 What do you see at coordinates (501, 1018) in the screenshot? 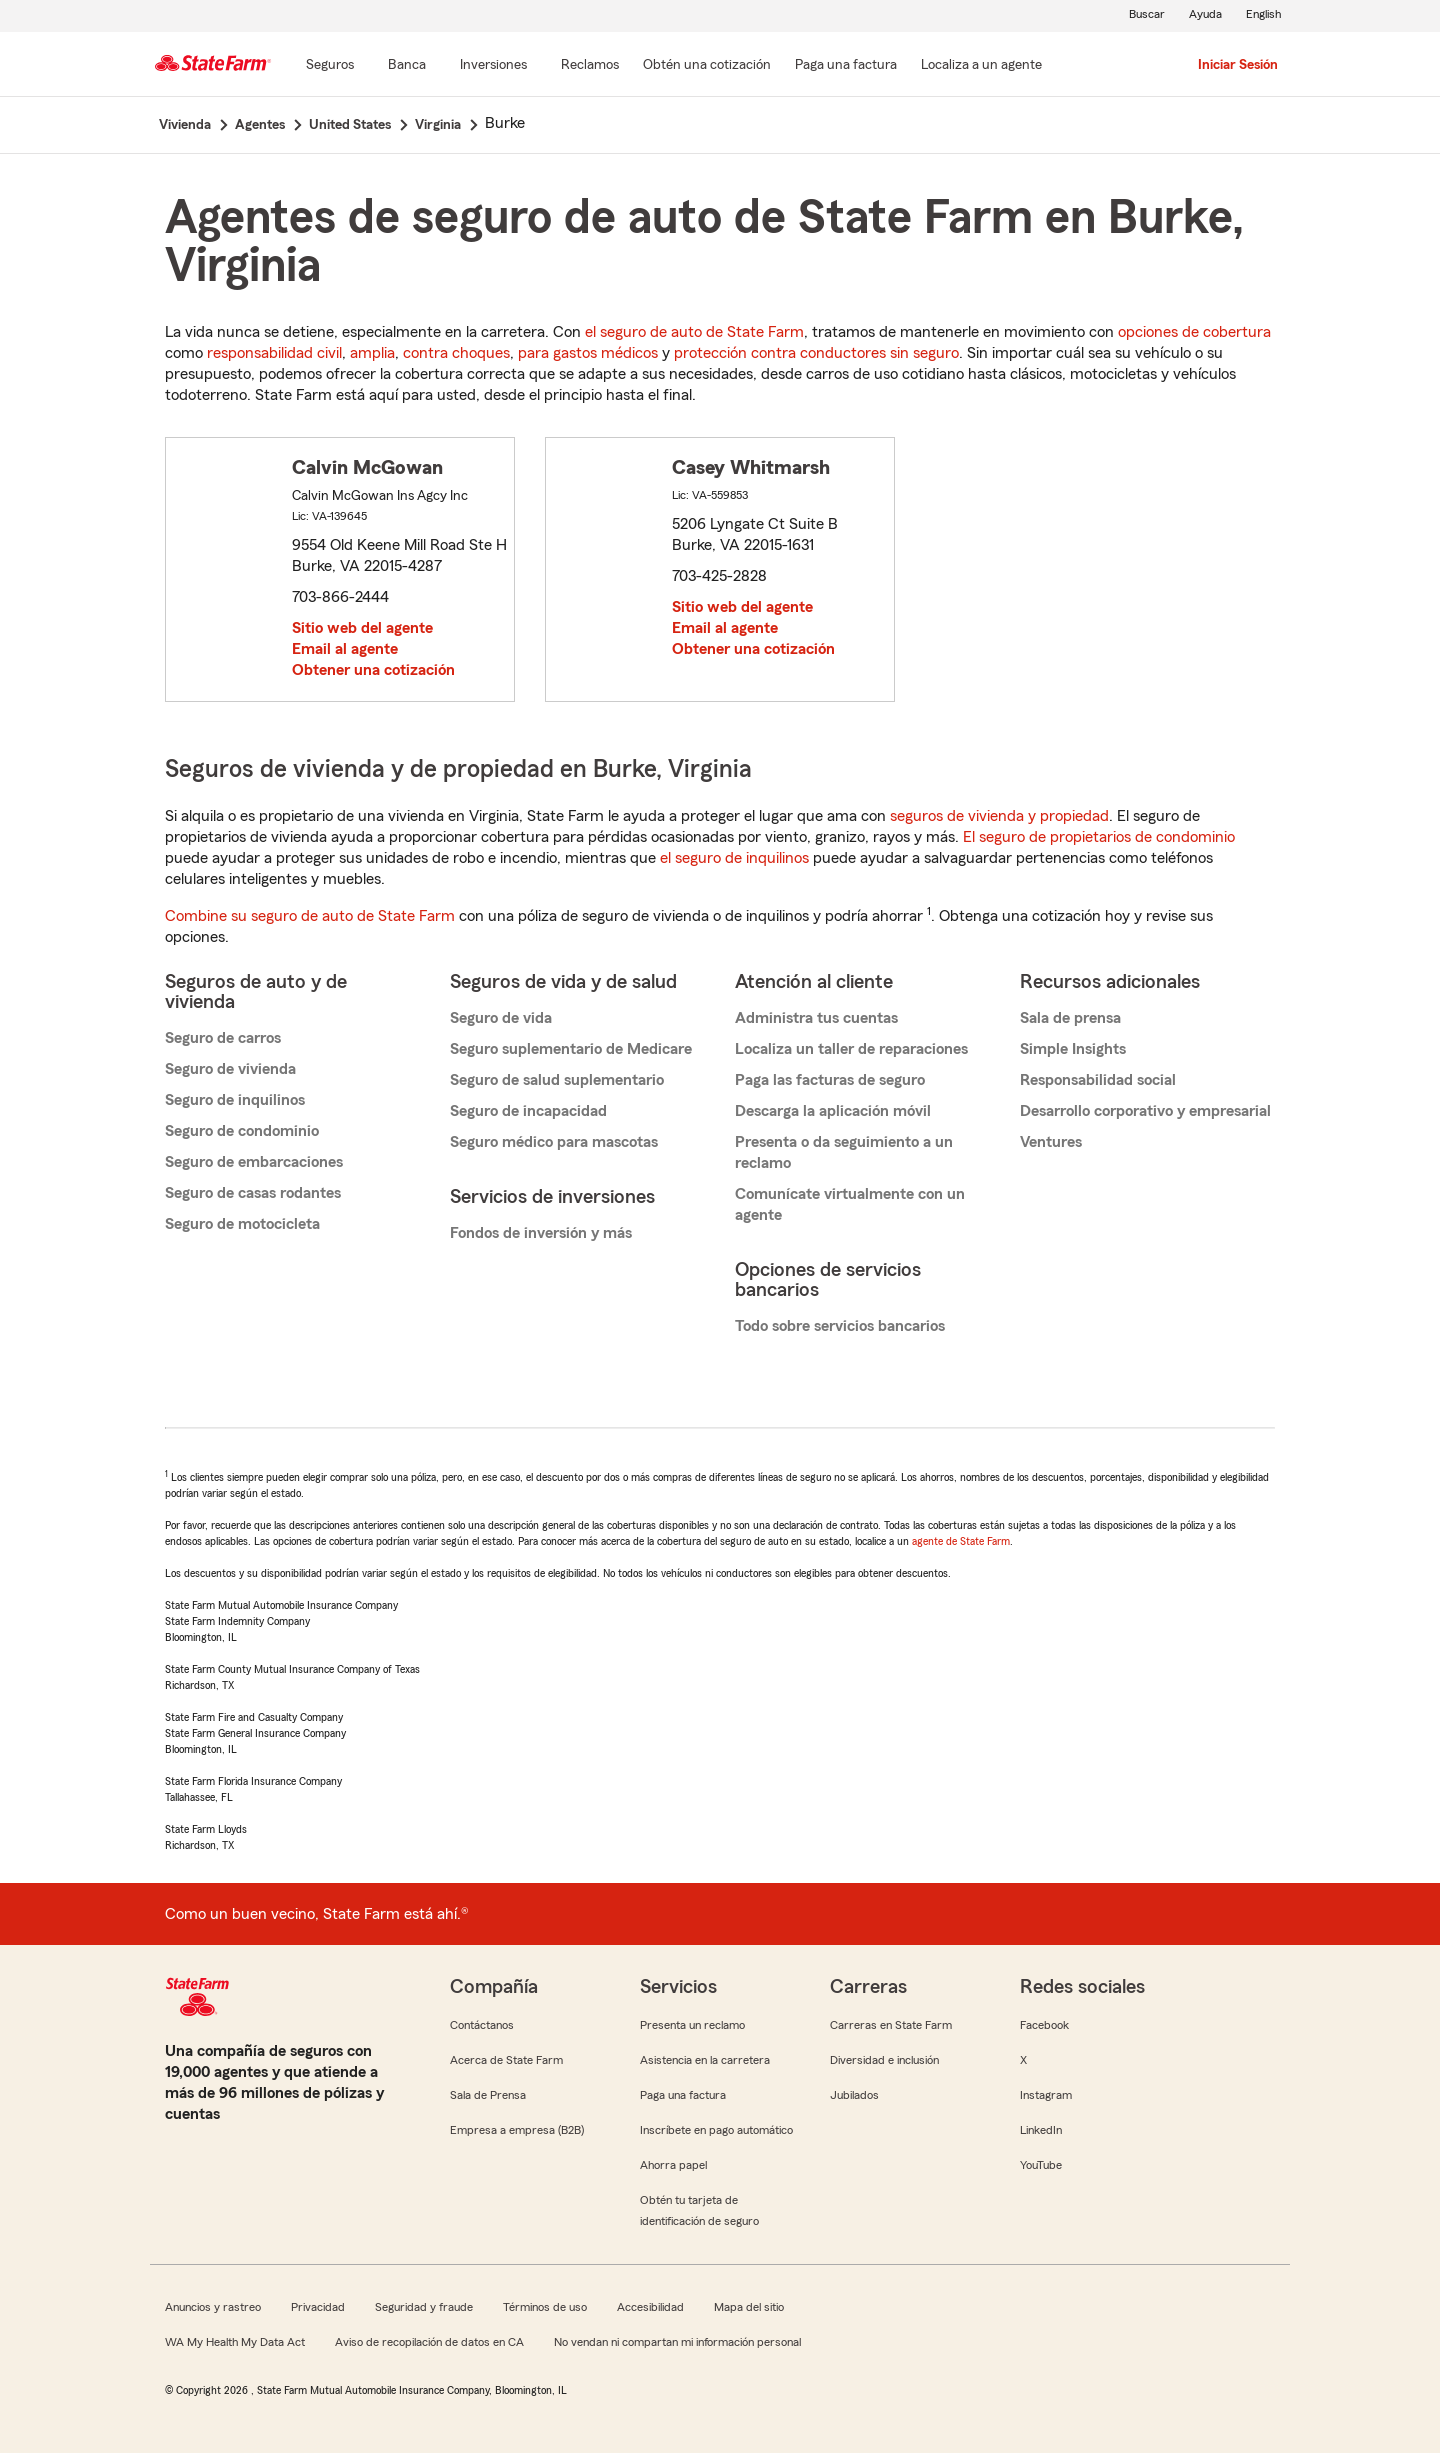
I see `Seguro de vida` at bounding box center [501, 1018].